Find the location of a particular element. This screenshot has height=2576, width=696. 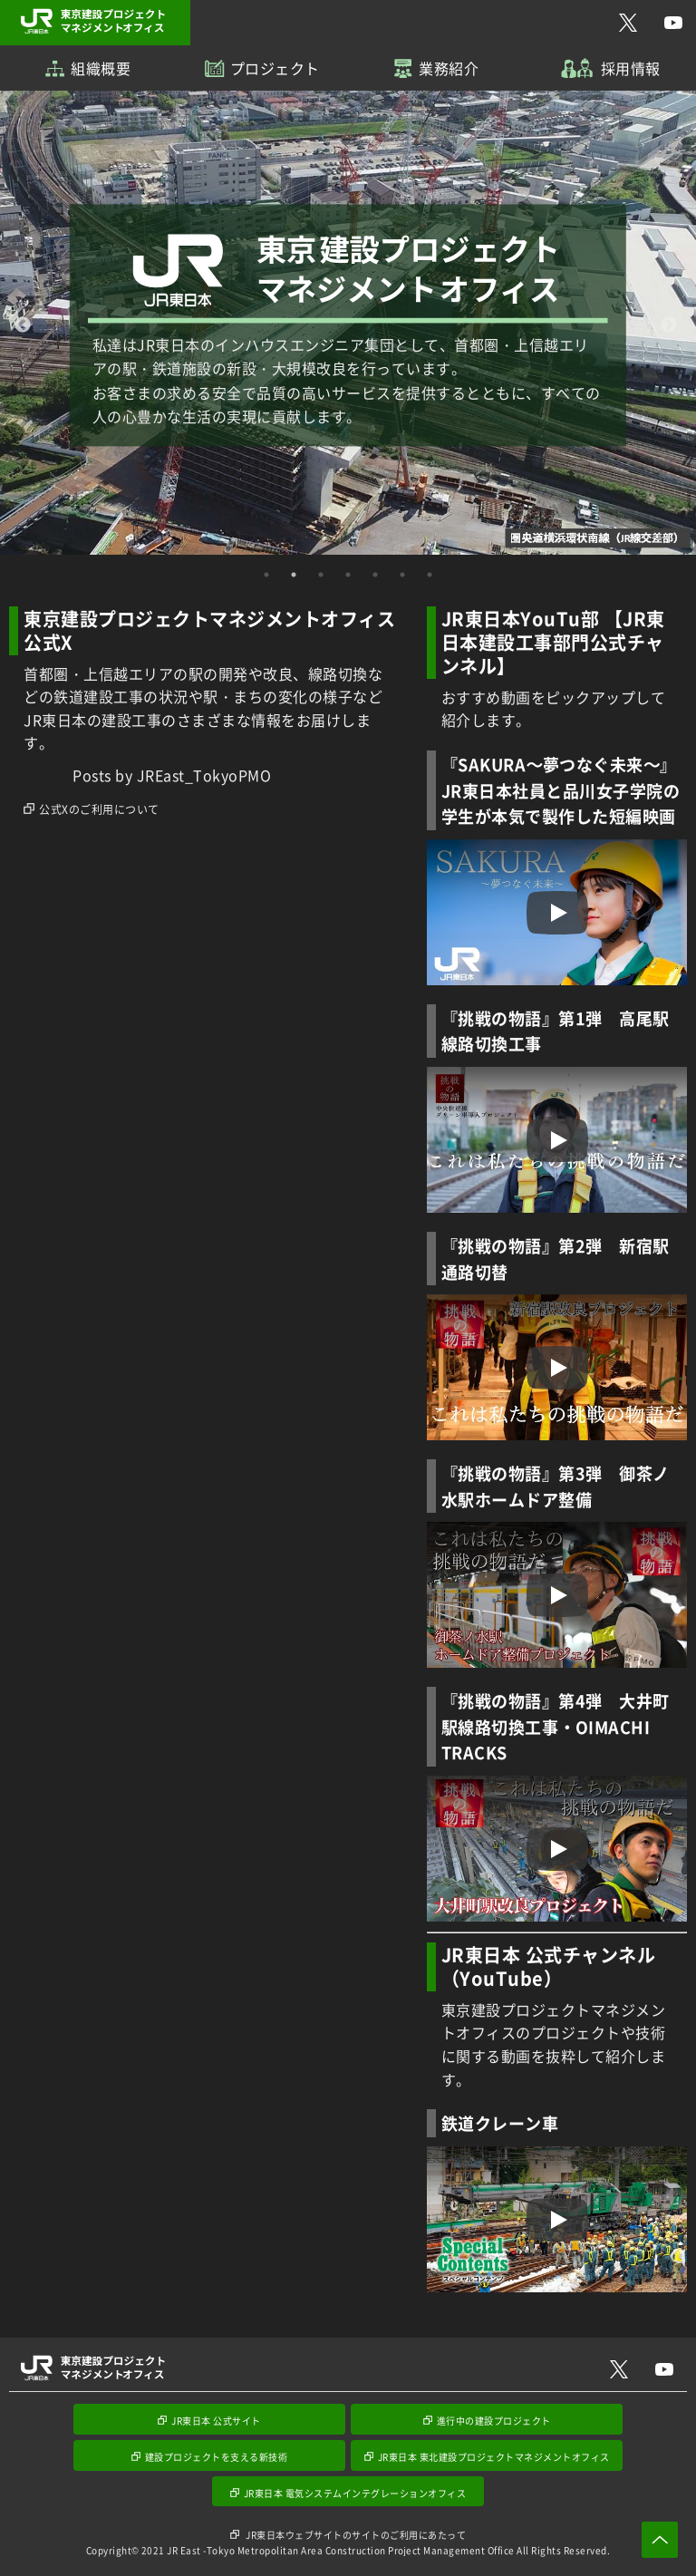

4 [tab] is located at coordinates (348, 575).